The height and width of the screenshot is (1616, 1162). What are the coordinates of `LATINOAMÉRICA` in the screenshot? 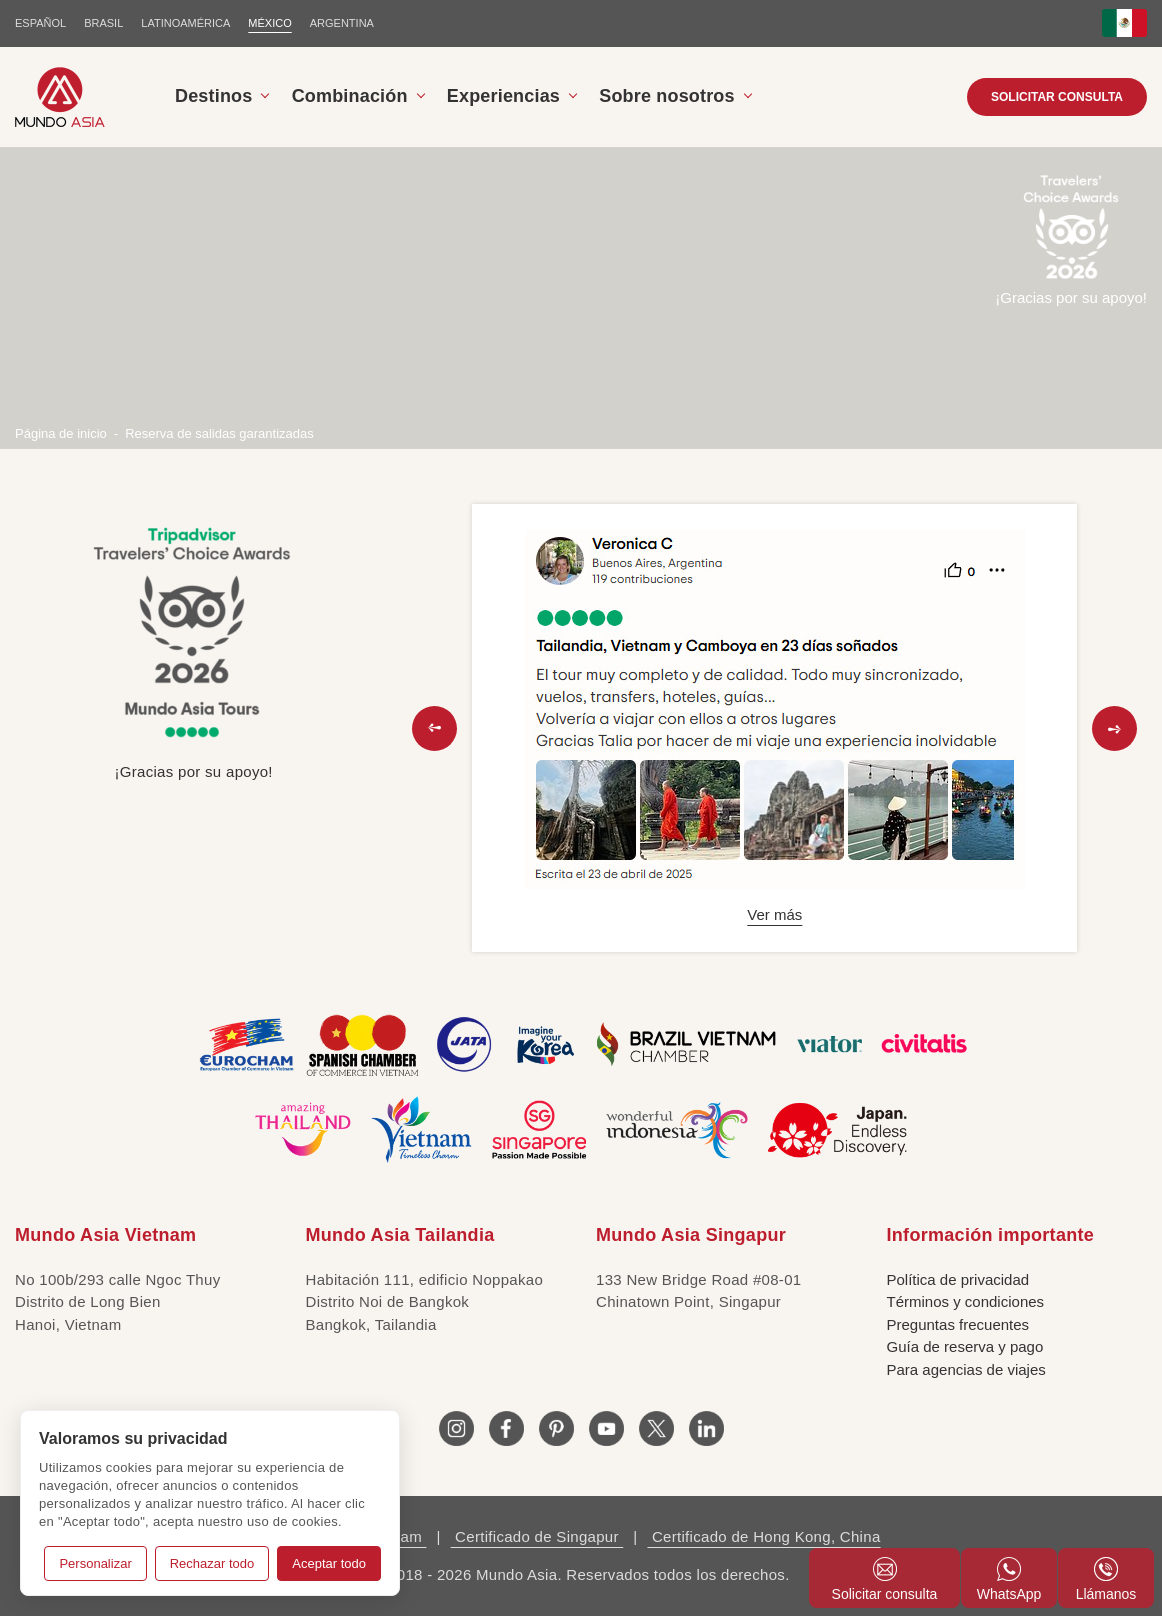 It's located at (185, 23).